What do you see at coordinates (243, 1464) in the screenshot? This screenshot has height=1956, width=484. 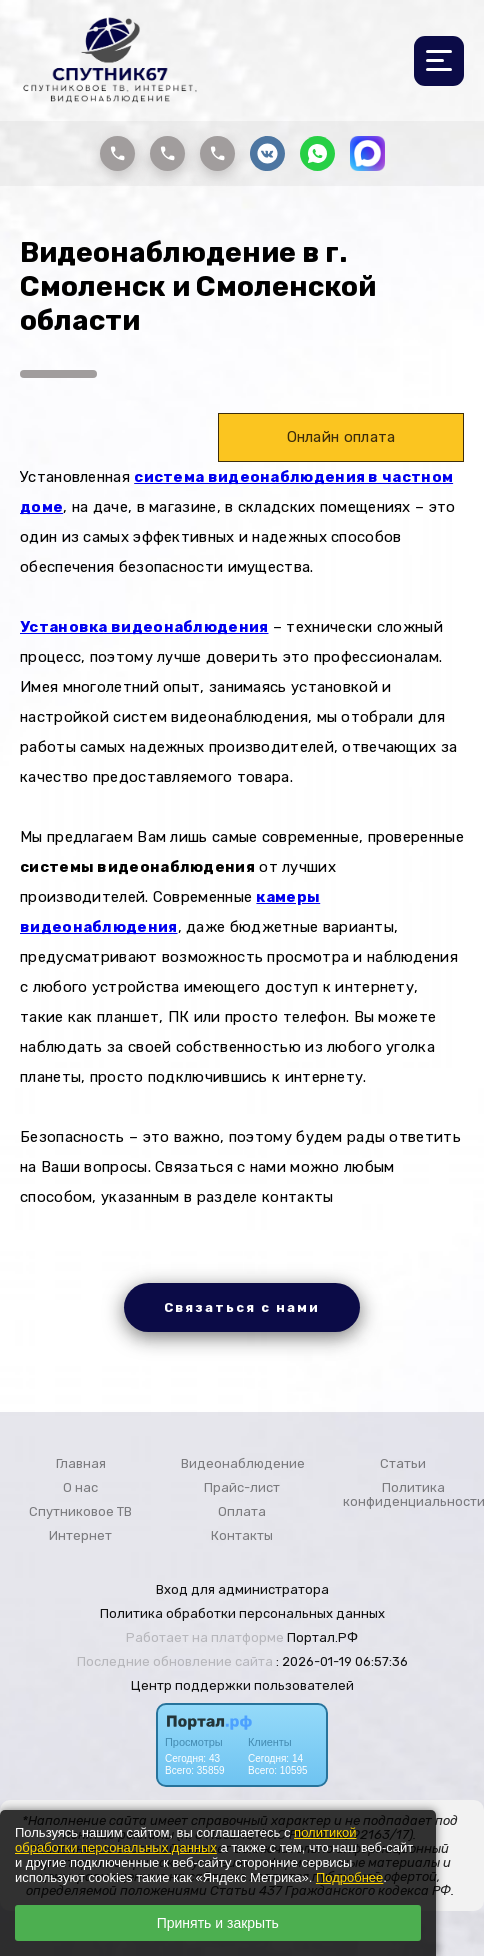 I see `Видеонаблюдение` at bounding box center [243, 1464].